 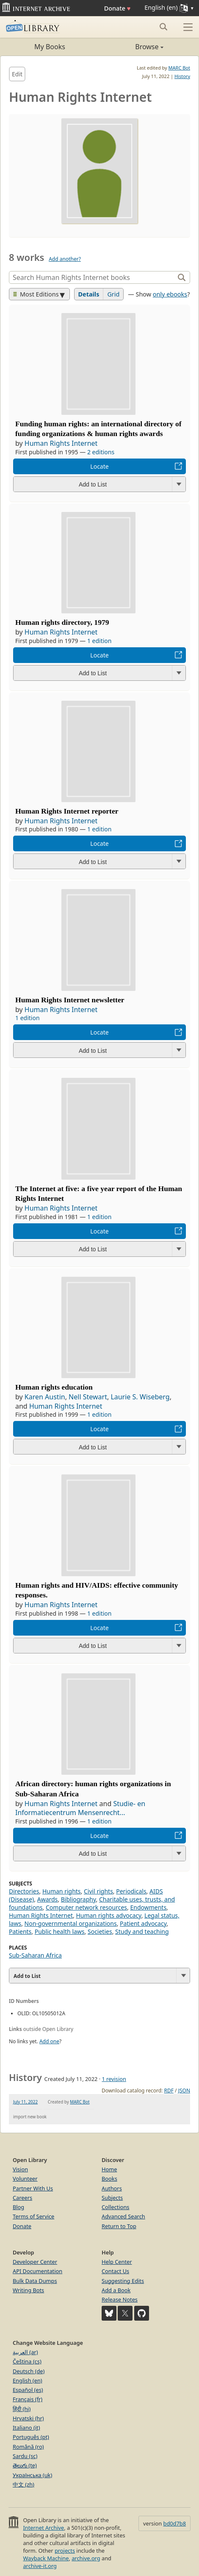 I want to click on Most Editions, so click(x=36, y=294).